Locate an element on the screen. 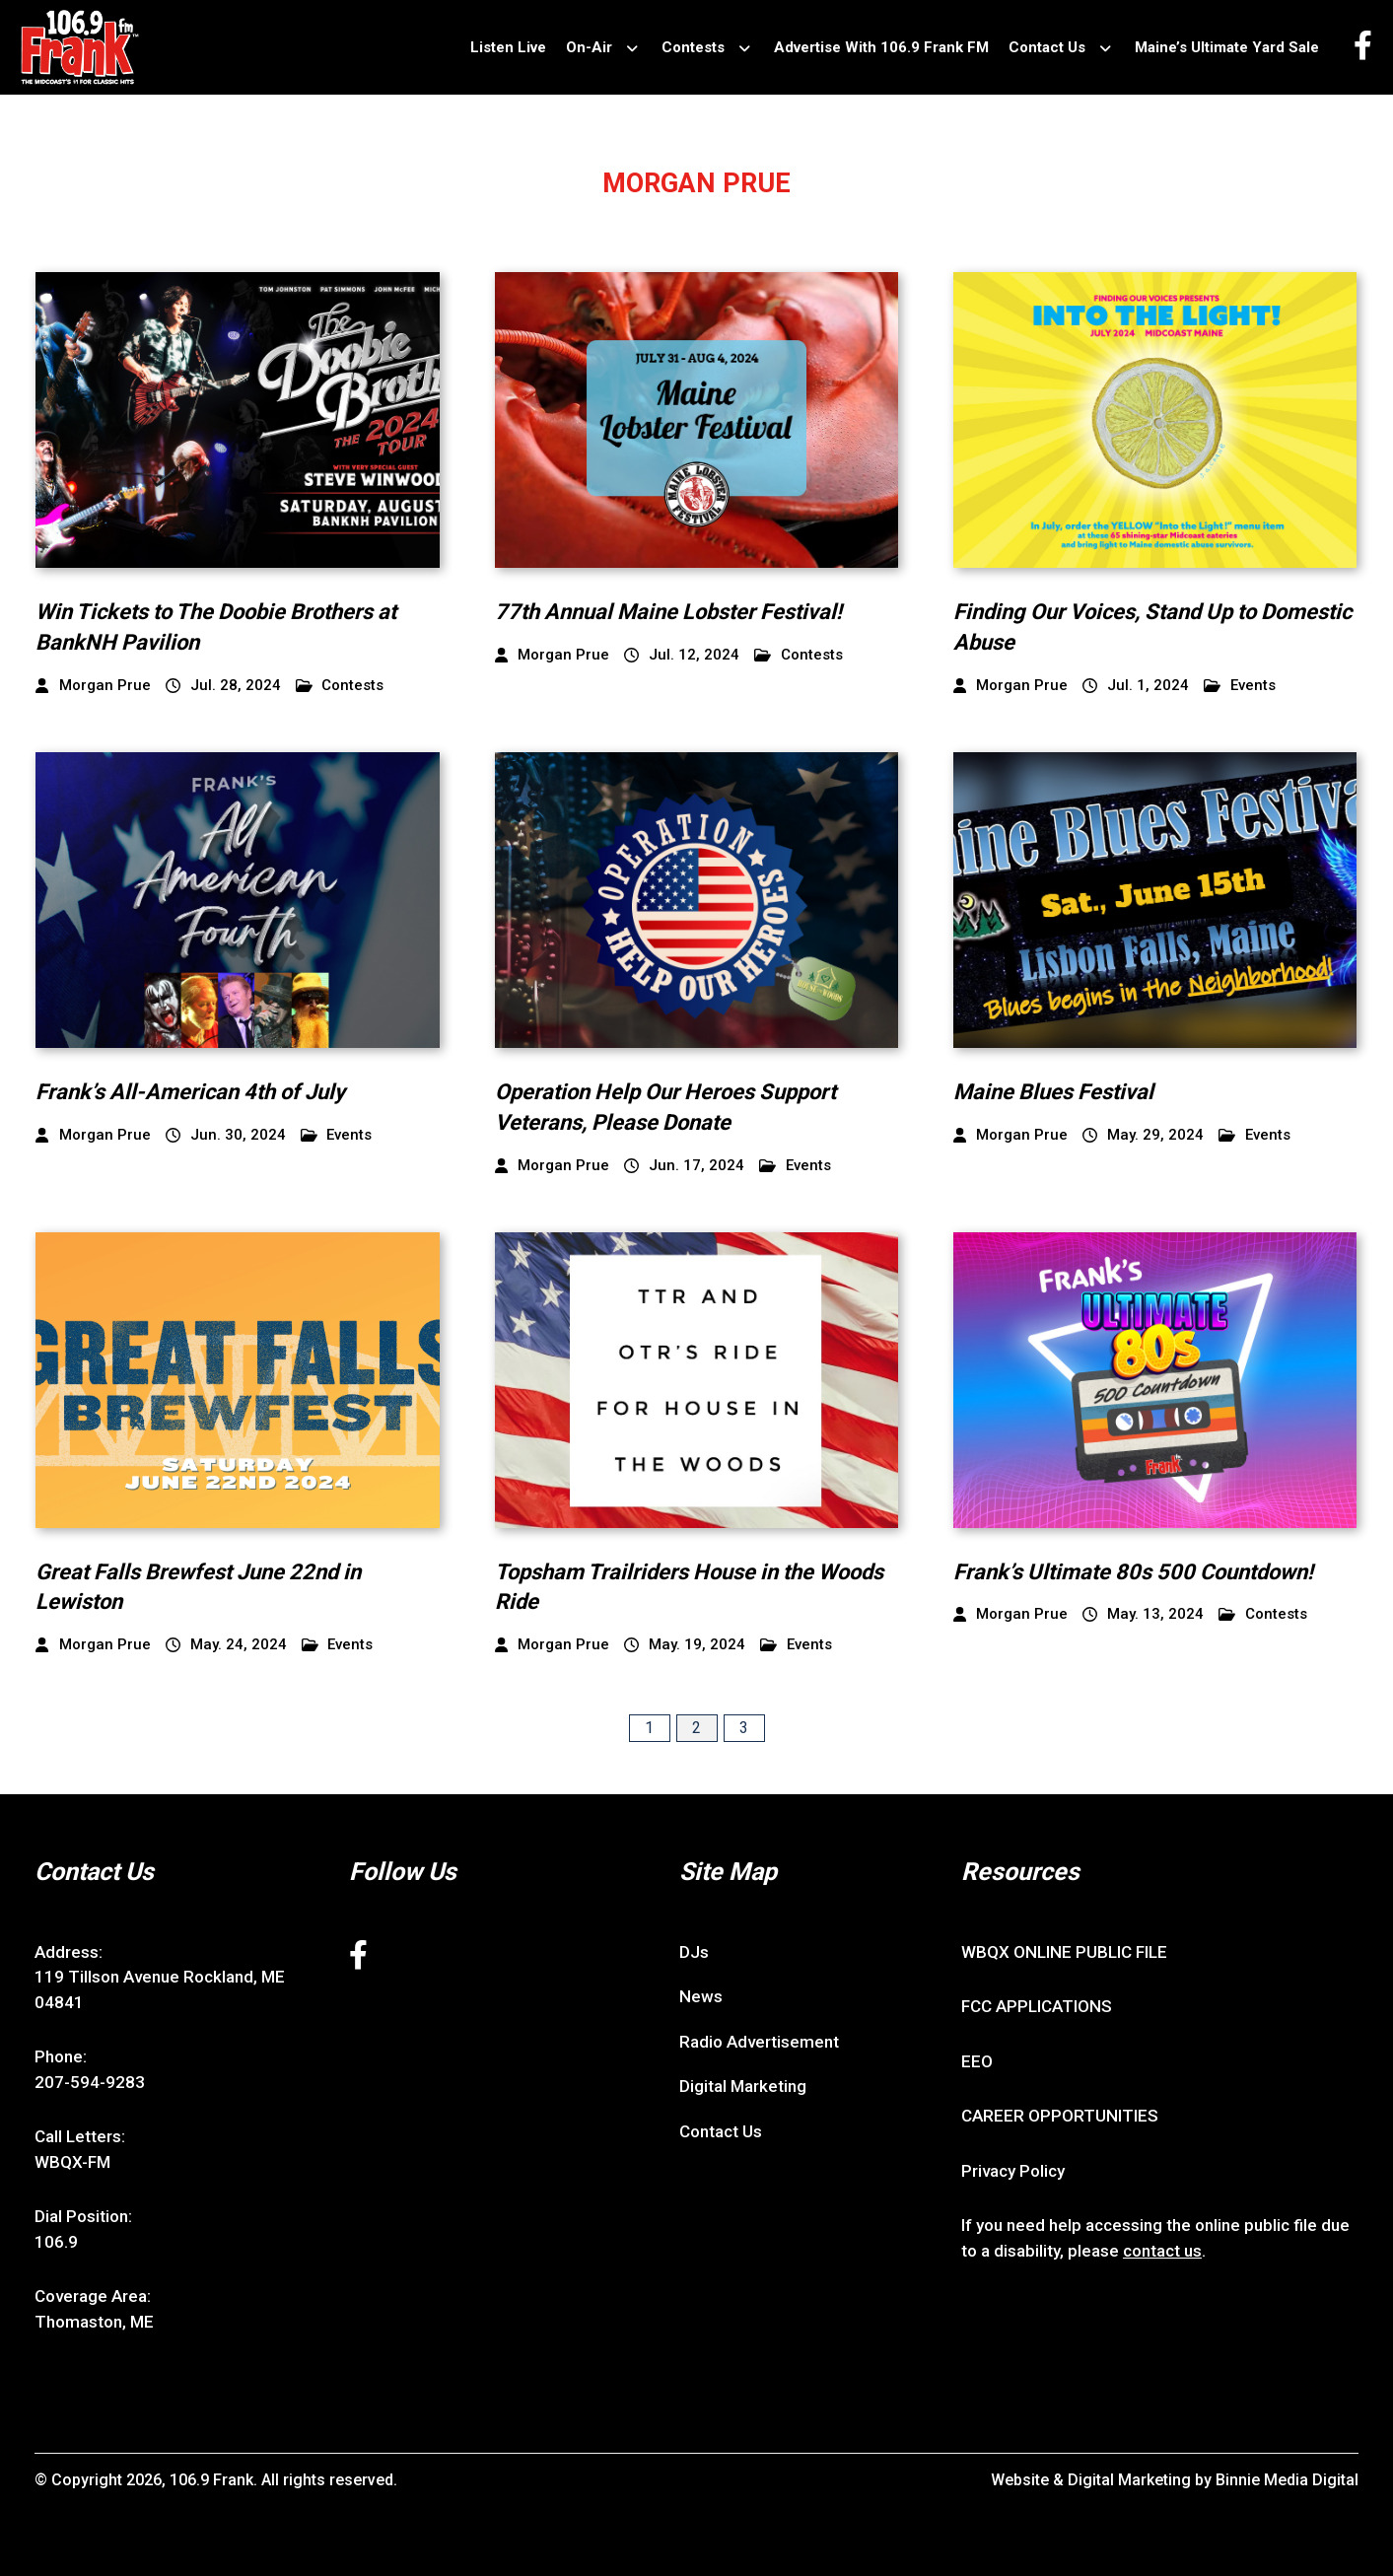  77th Annual Maine Lobster Festival! is located at coordinates (668, 611).